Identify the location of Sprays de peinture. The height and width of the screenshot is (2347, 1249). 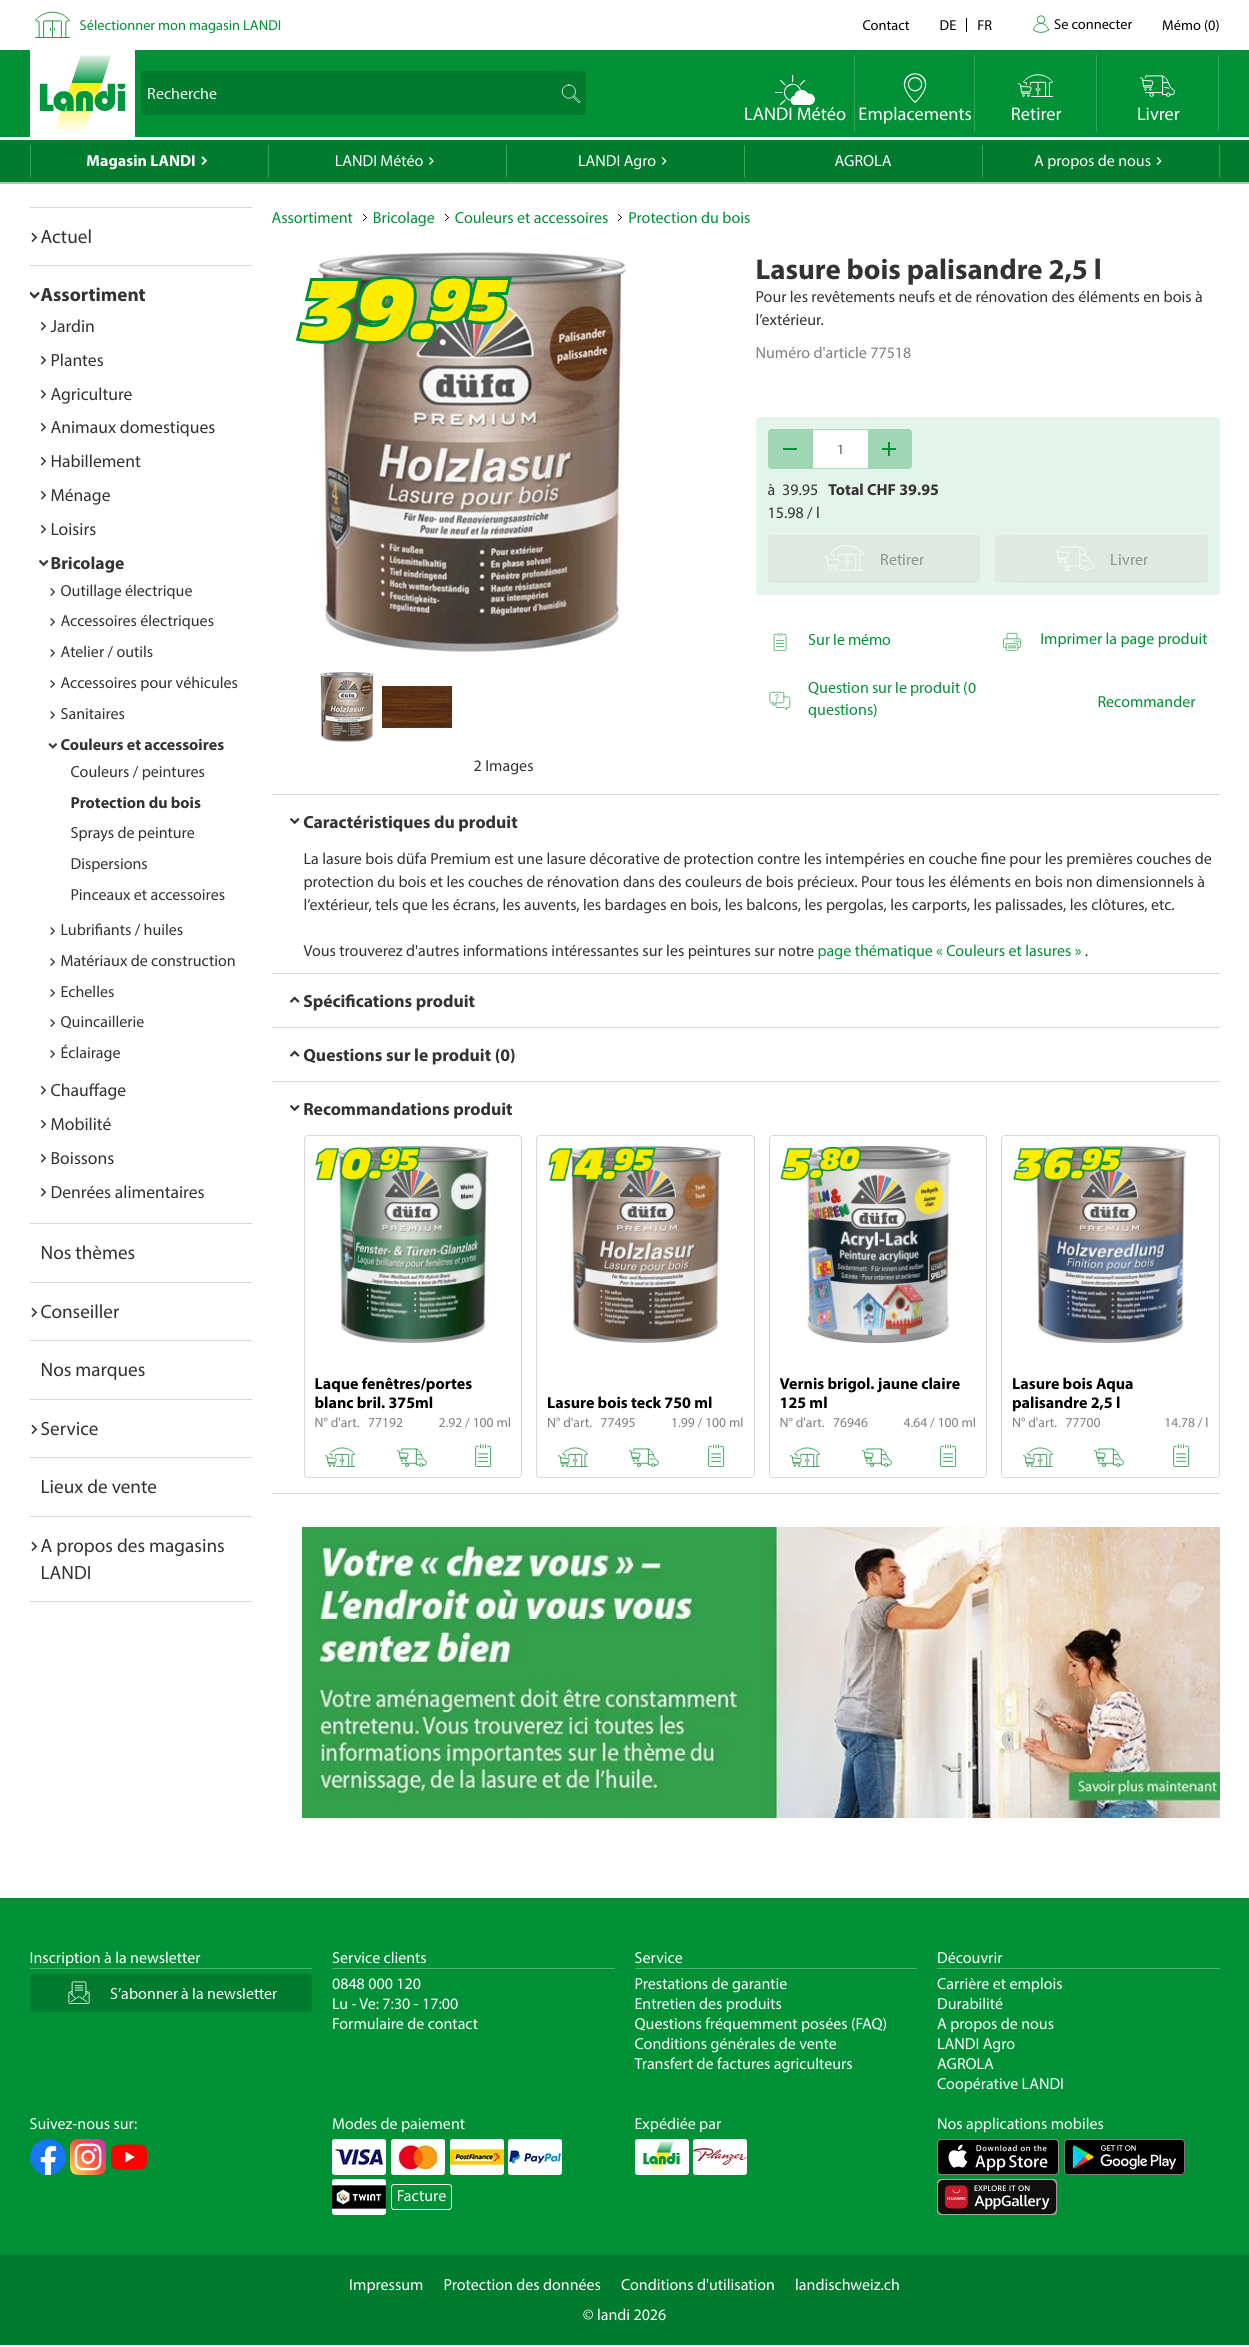
(133, 833).